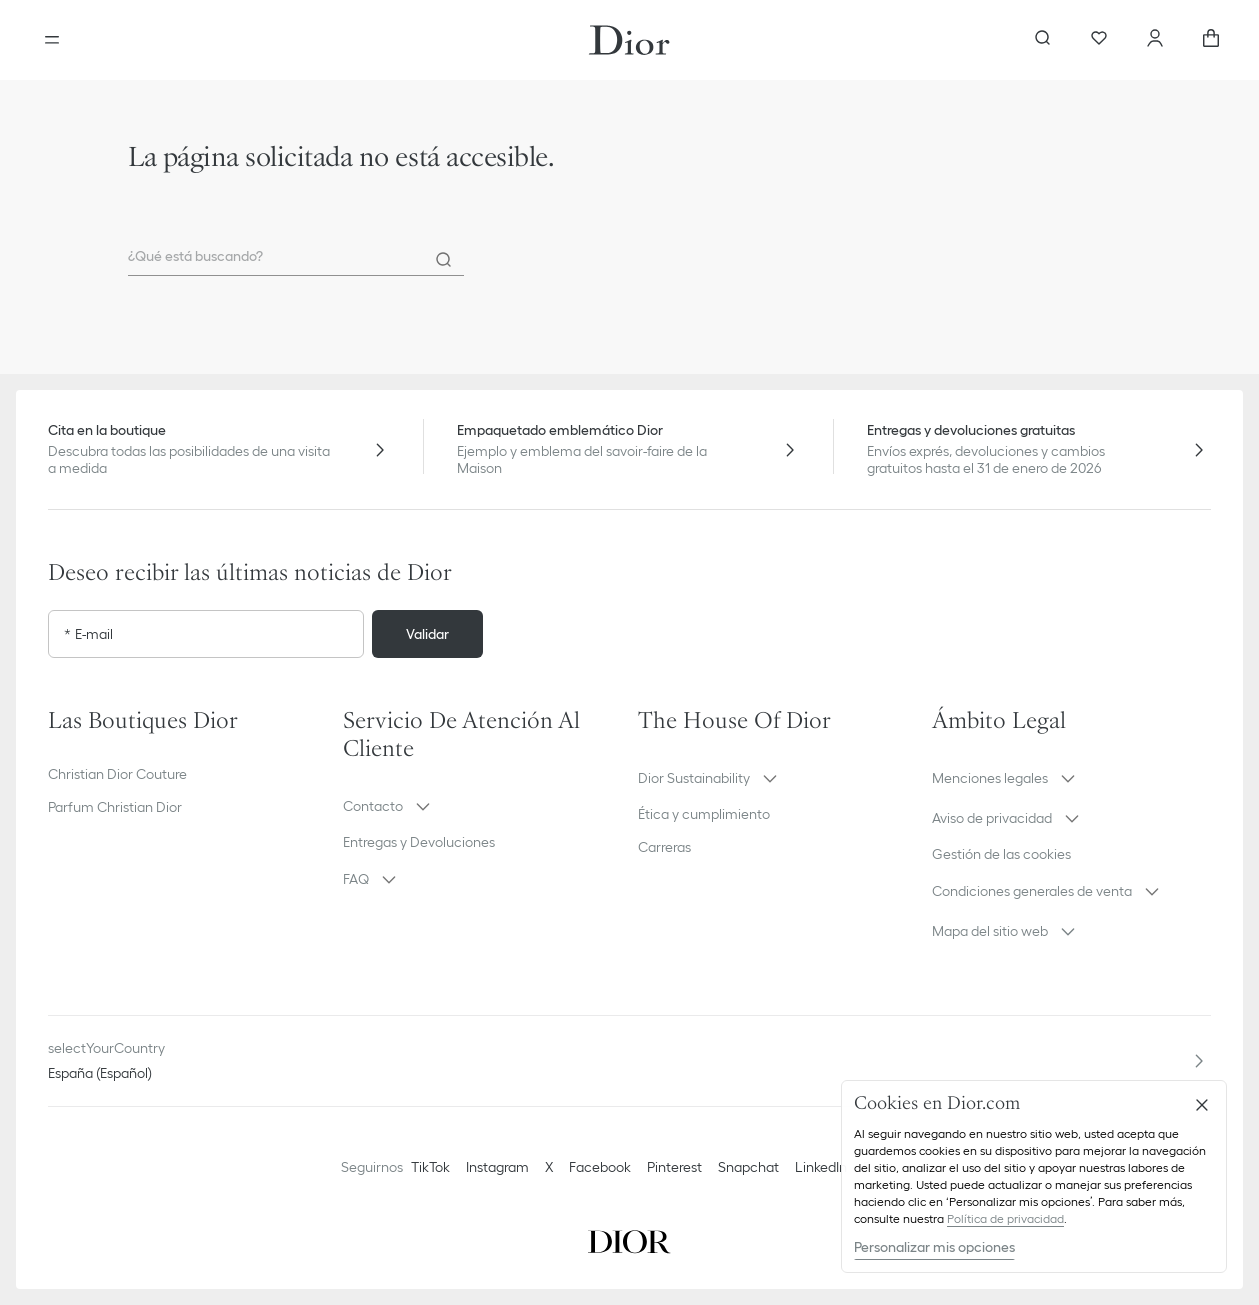 This screenshot has height=1305, width=1259. What do you see at coordinates (1043, 40) in the screenshot?
I see `[aria_searchButtonOpen]` at bounding box center [1043, 40].